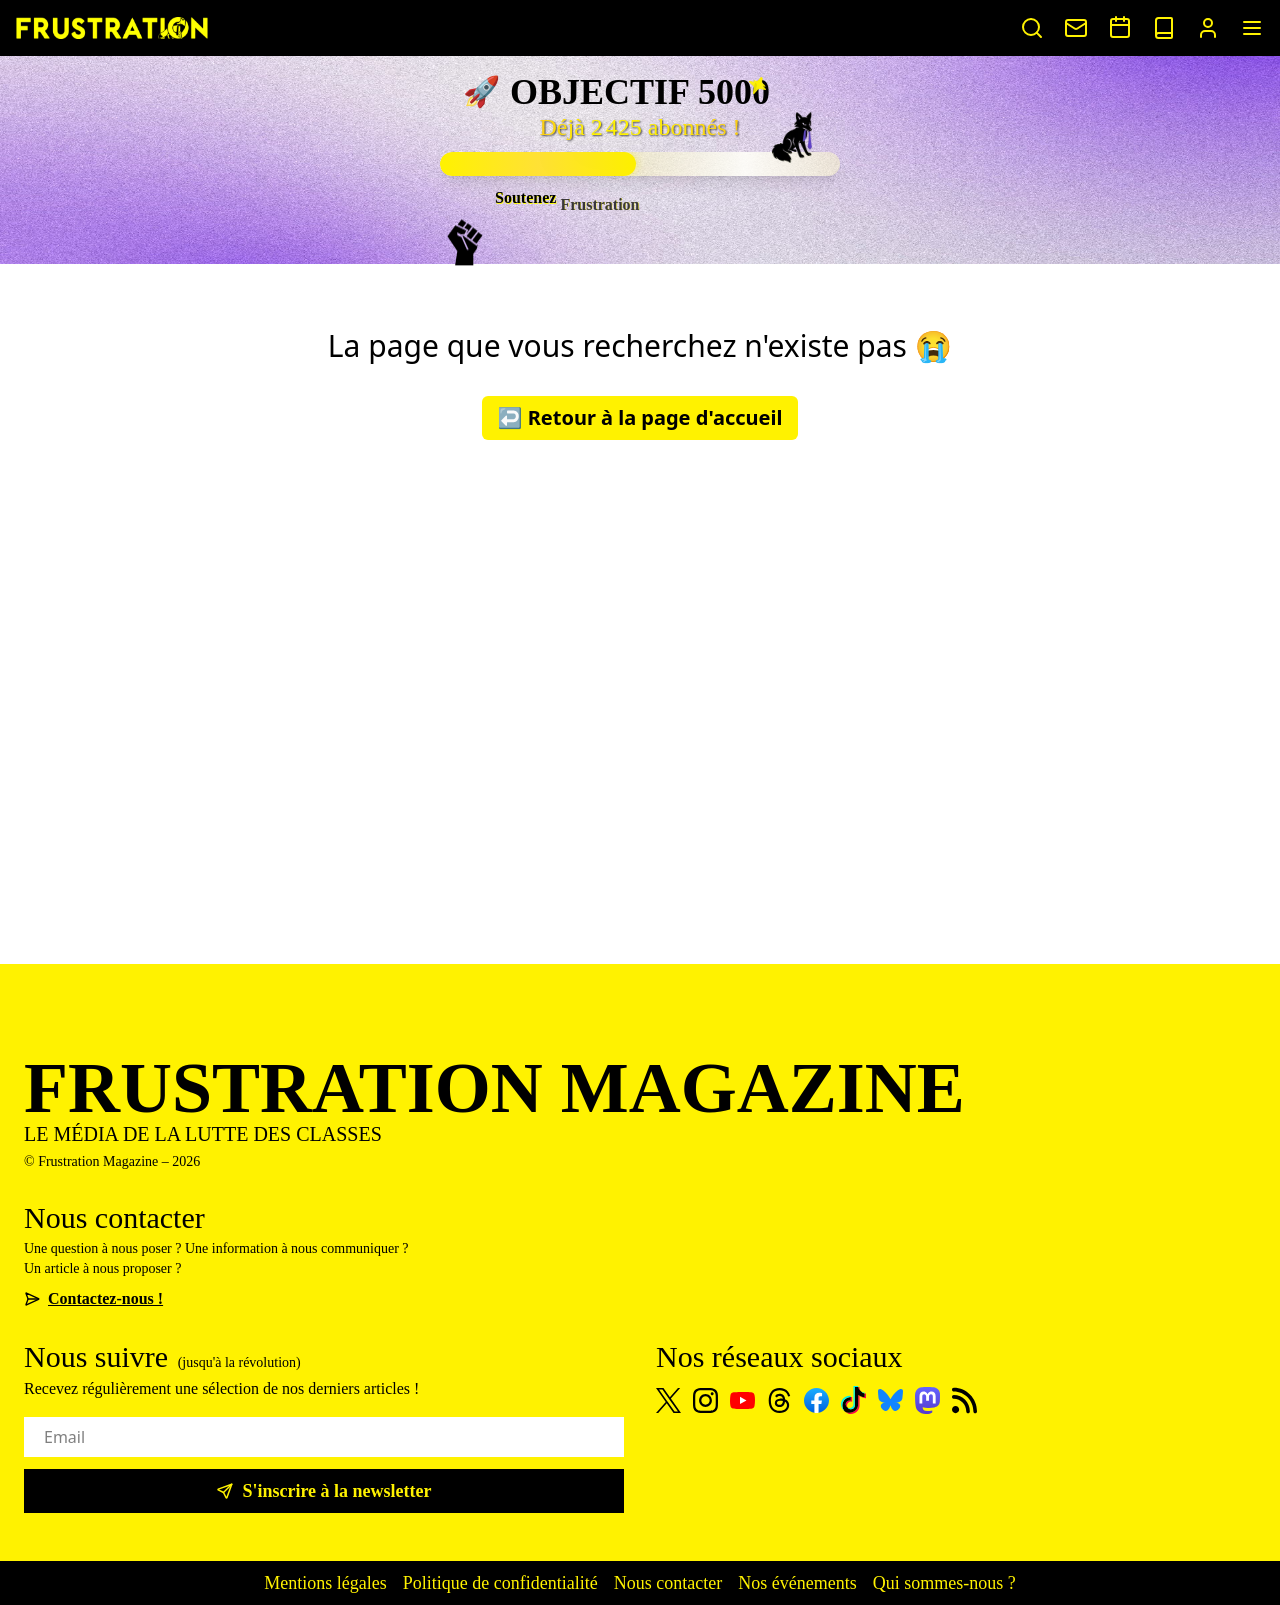 This screenshot has height=1605, width=1280. What do you see at coordinates (853, 1400) in the screenshot?
I see `[TikTok]` at bounding box center [853, 1400].